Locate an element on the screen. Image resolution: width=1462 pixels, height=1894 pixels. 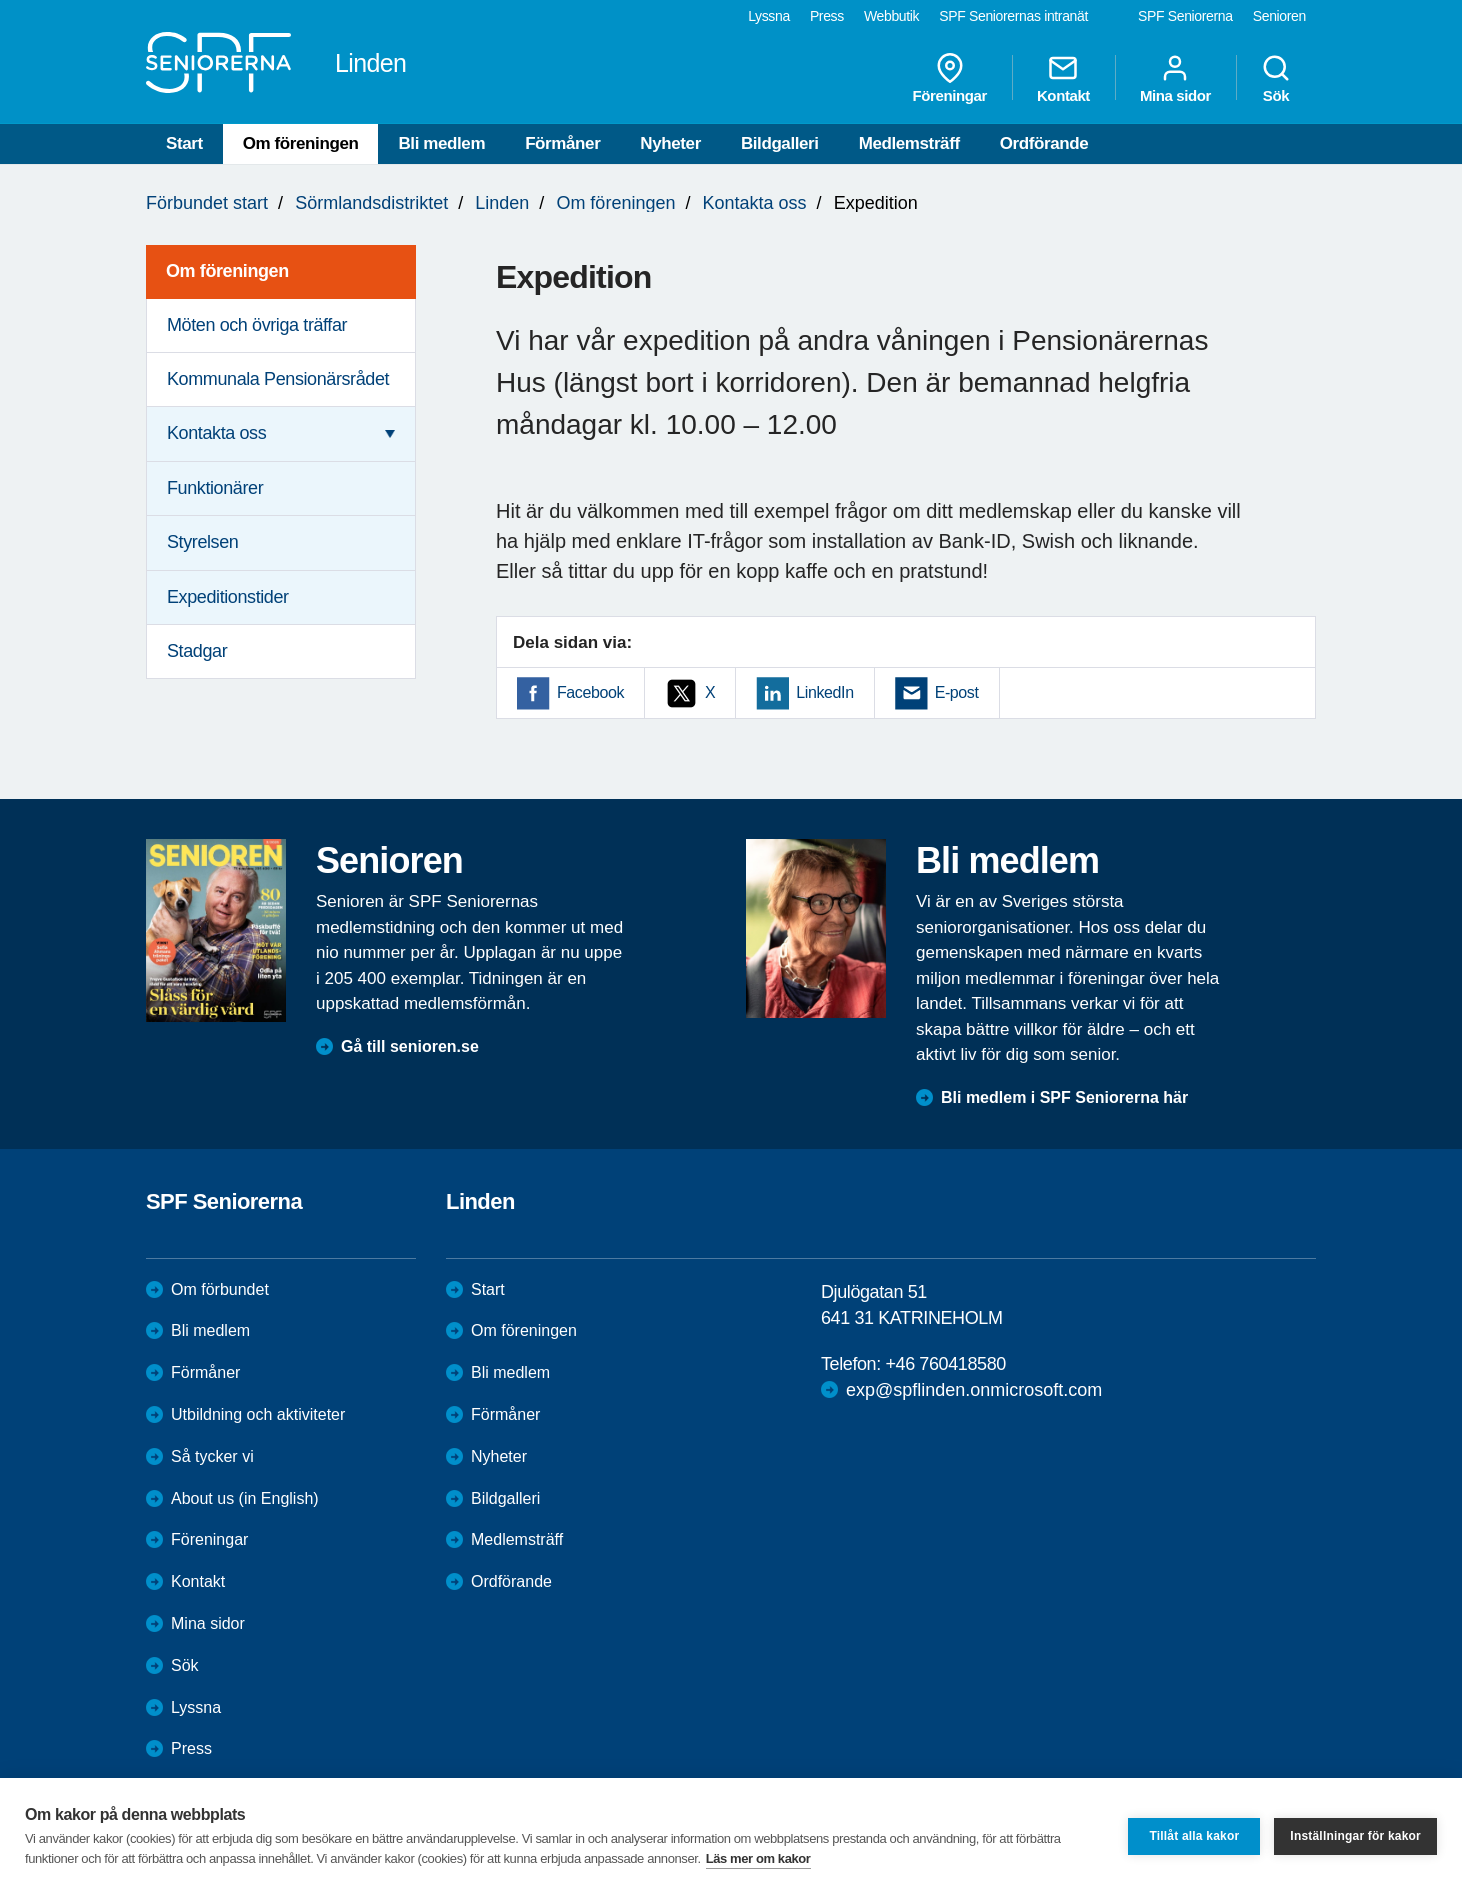
Medlemsträff is located at coordinates (909, 143).